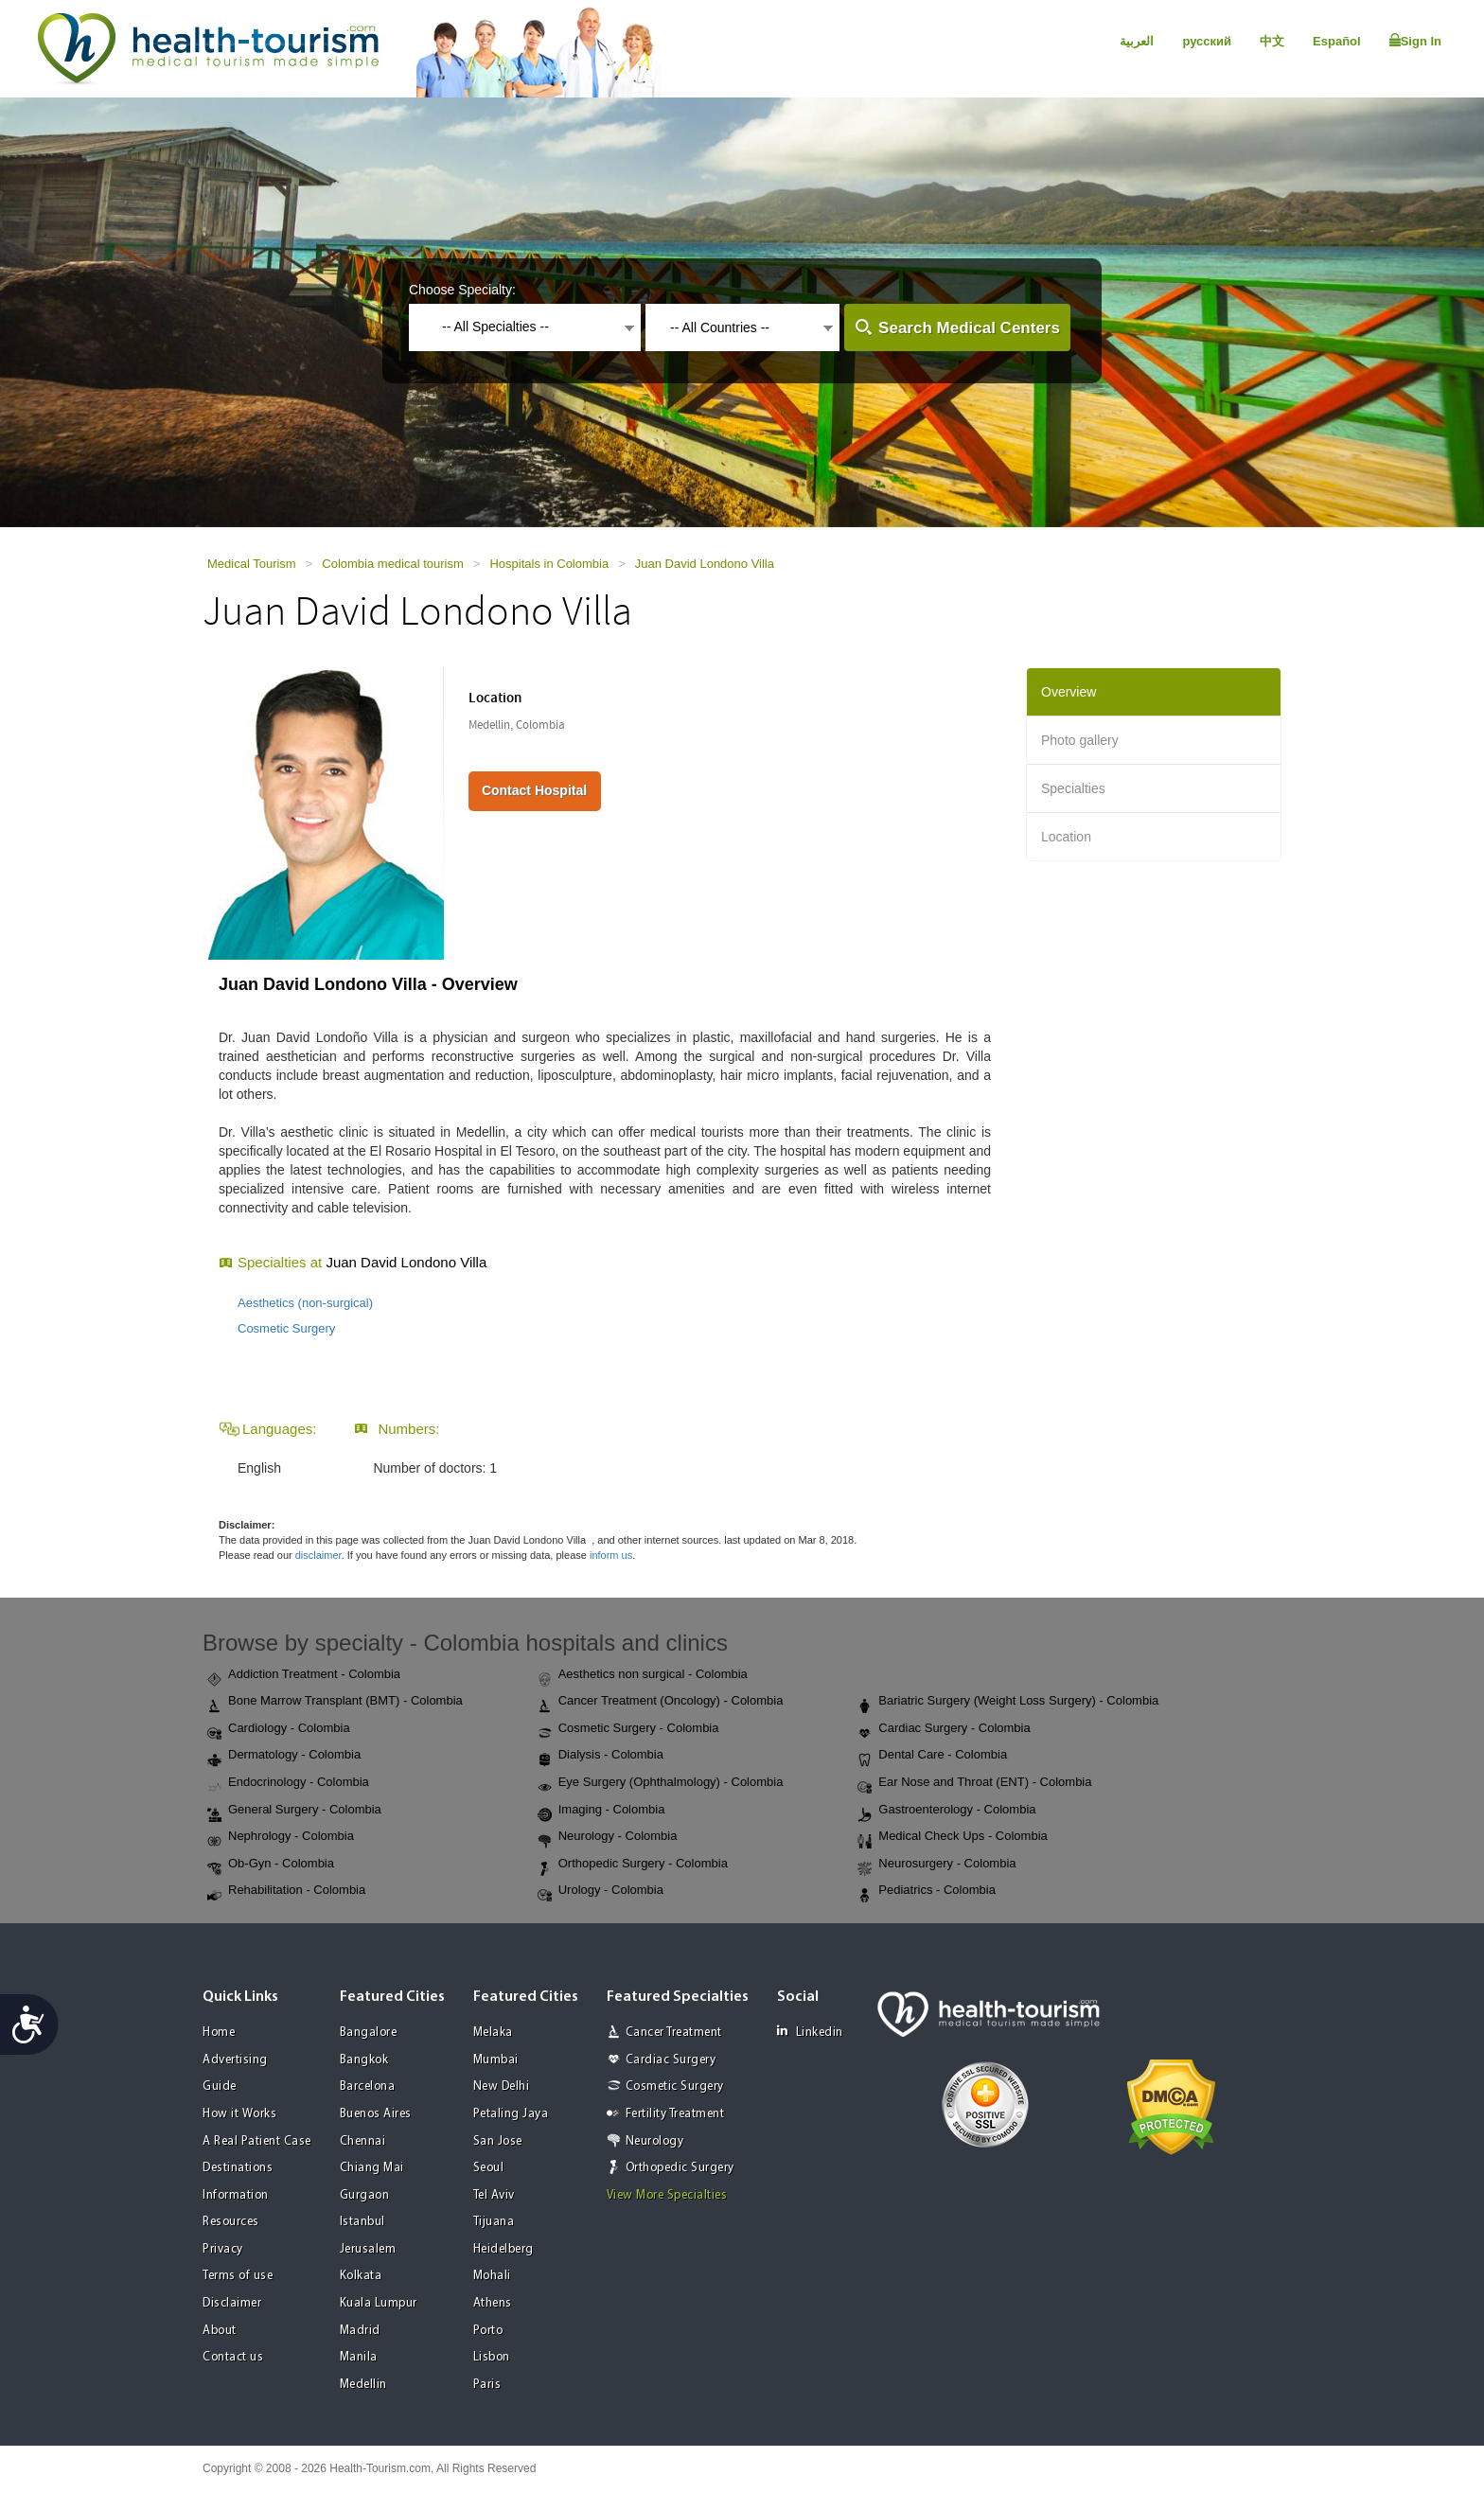  I want to click on Porto, so click(488, 2331).